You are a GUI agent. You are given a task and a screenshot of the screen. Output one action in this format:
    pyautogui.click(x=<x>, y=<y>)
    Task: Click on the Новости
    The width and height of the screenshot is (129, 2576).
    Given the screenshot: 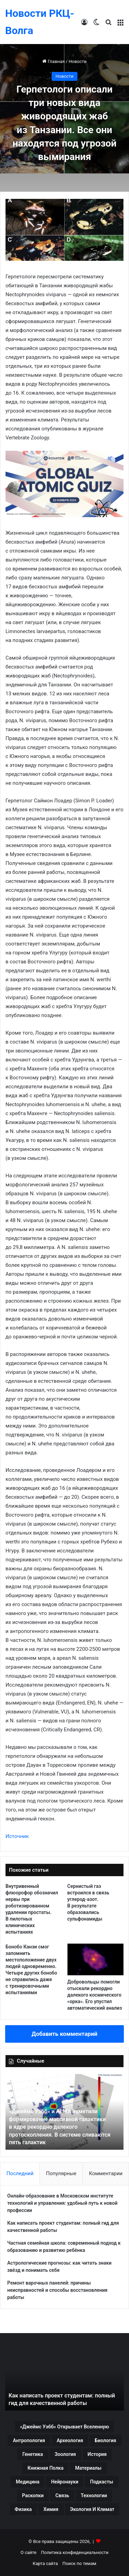 What is the action you would take?
    pyautogui.click(x=77, y=61)
    